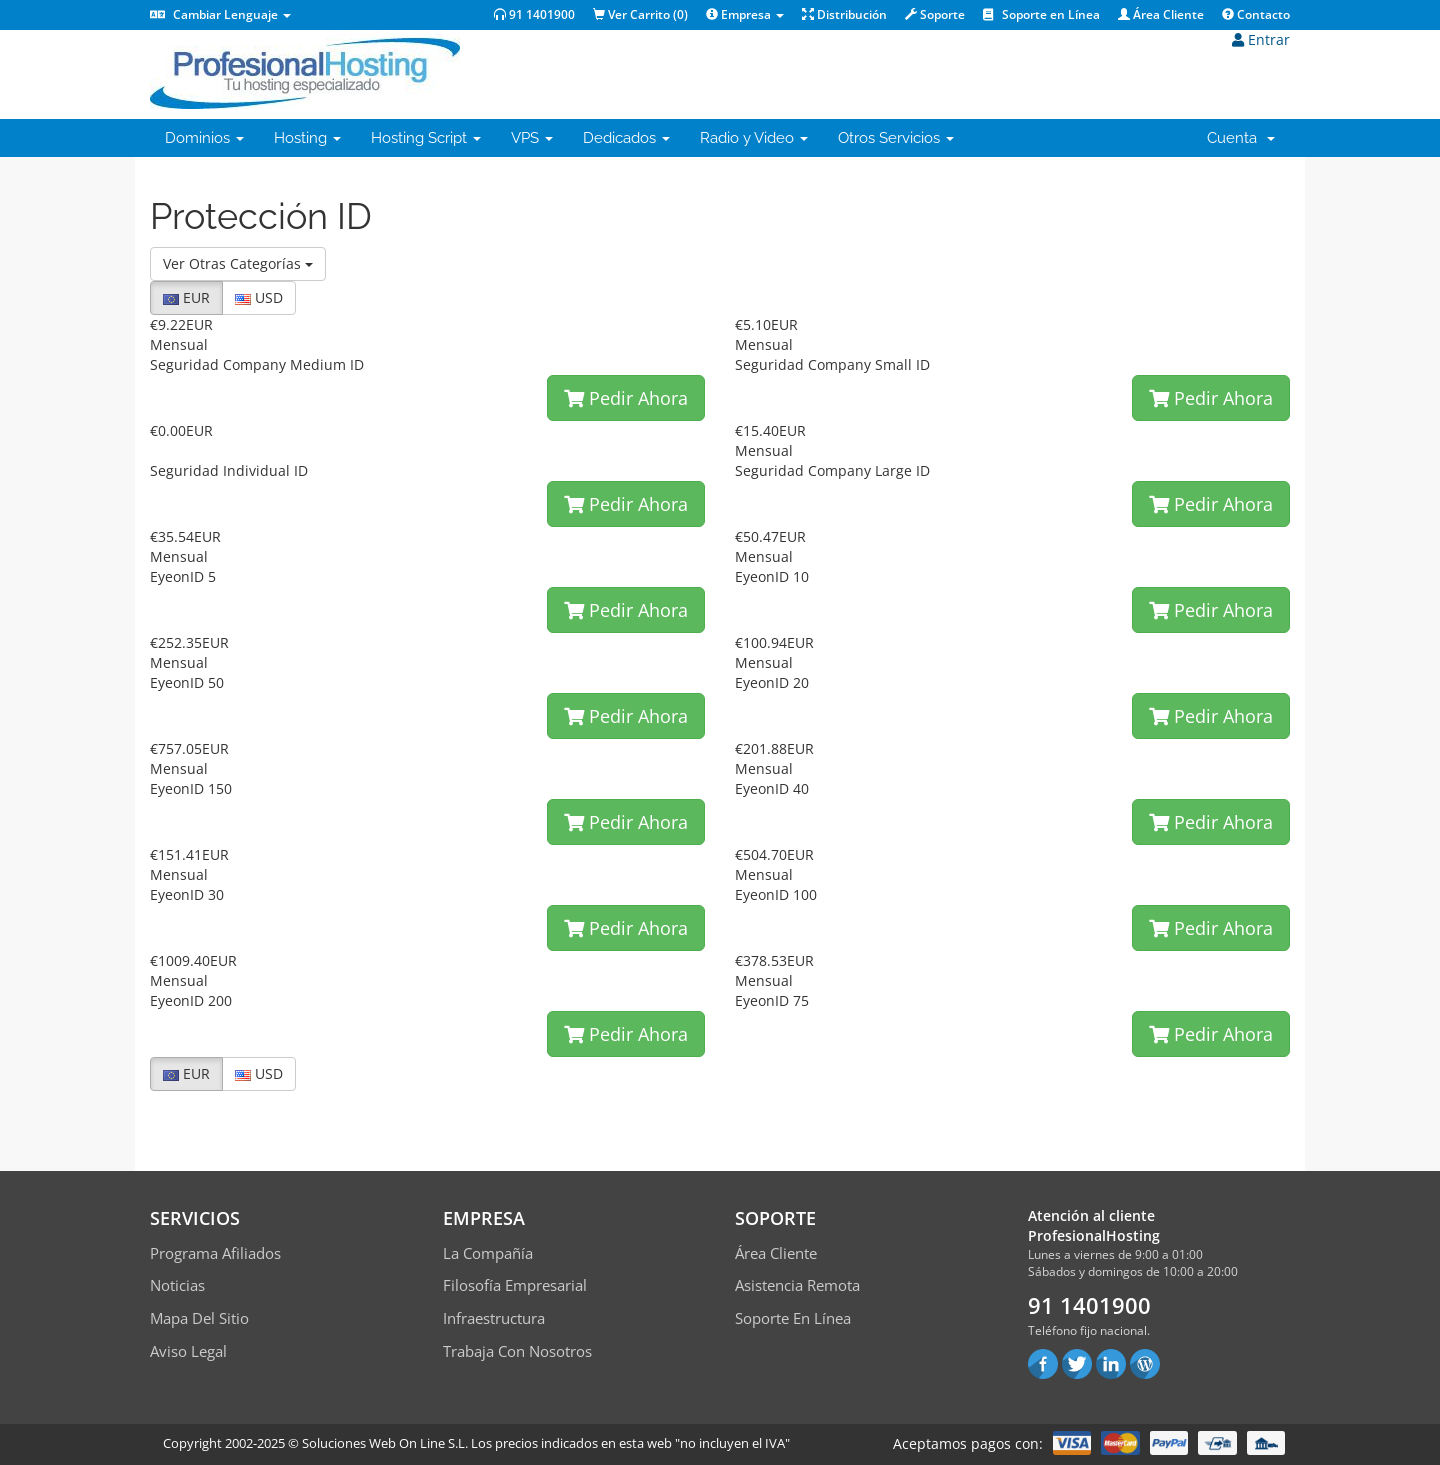 Image resolution: width=1440 pixels, height=1465 pixels. I want to click on Contacto, so click(1256, 14).